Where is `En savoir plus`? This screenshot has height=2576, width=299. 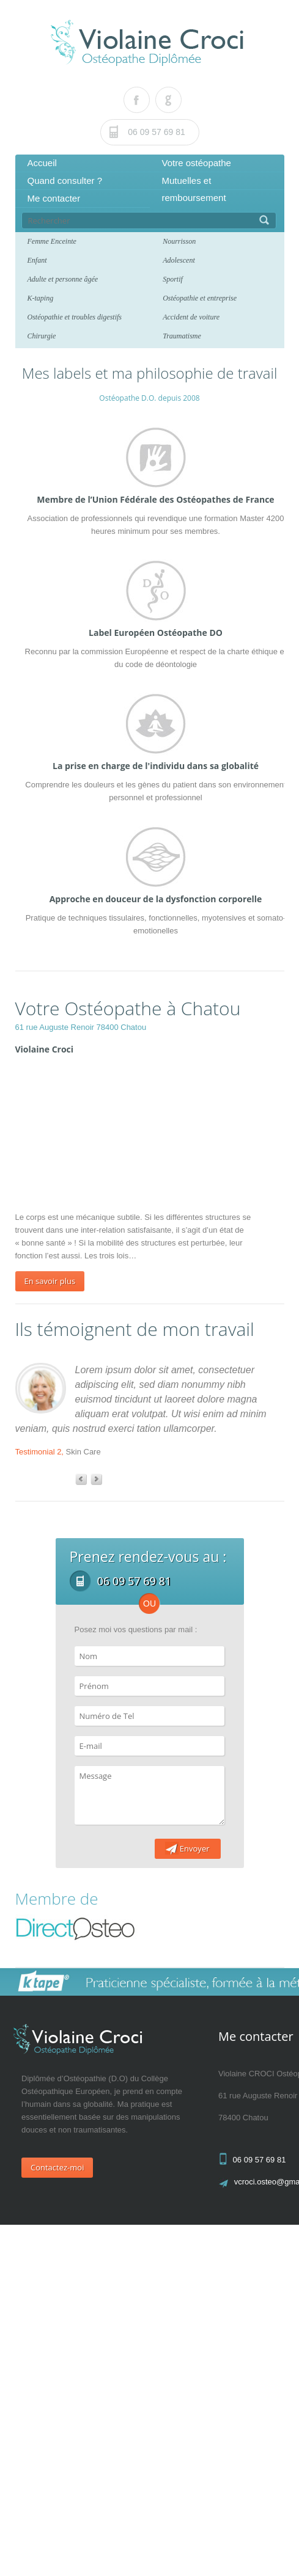
En savoir plus is located at coordinates (50, 1280).